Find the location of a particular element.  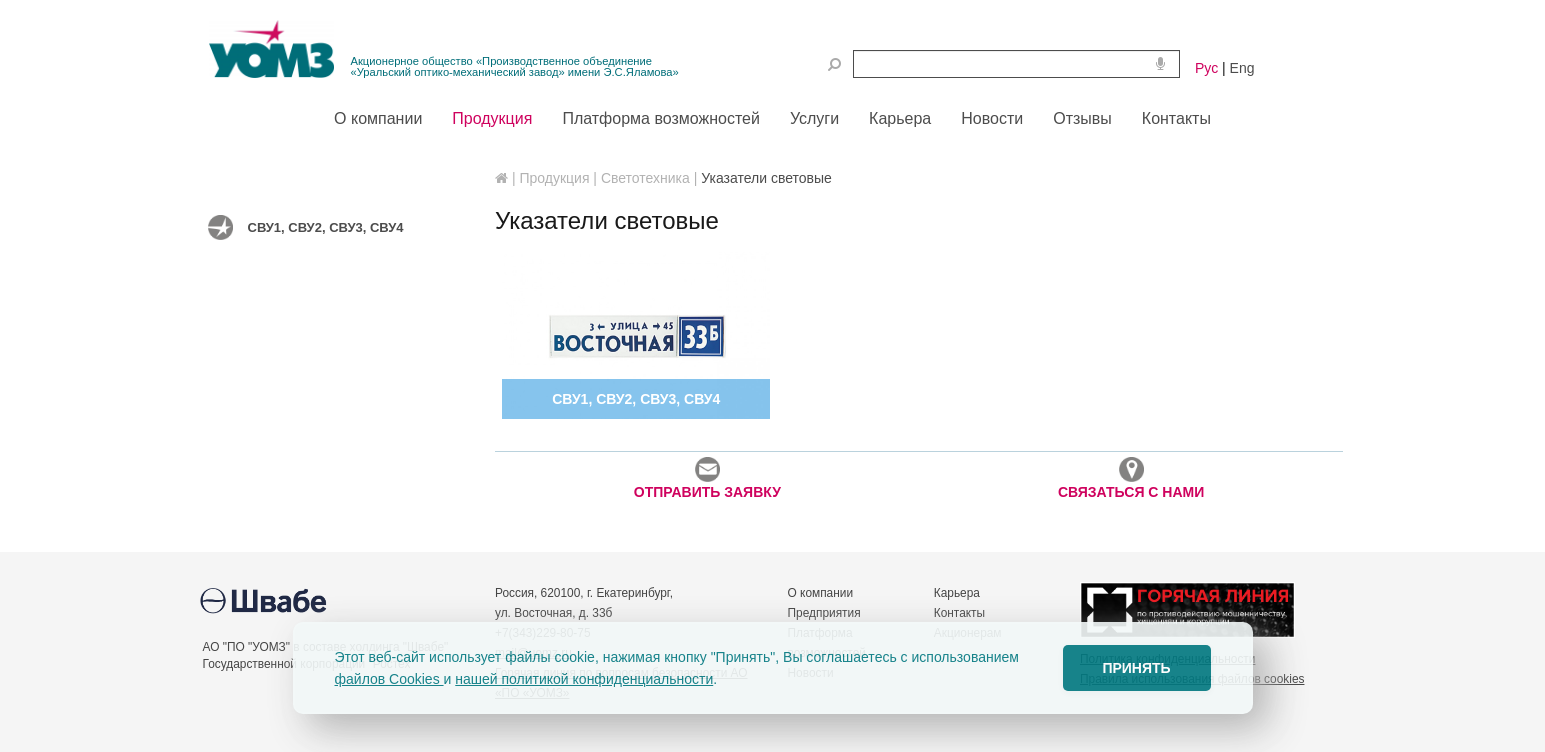

Рус is located at coordinates (1206, 68).